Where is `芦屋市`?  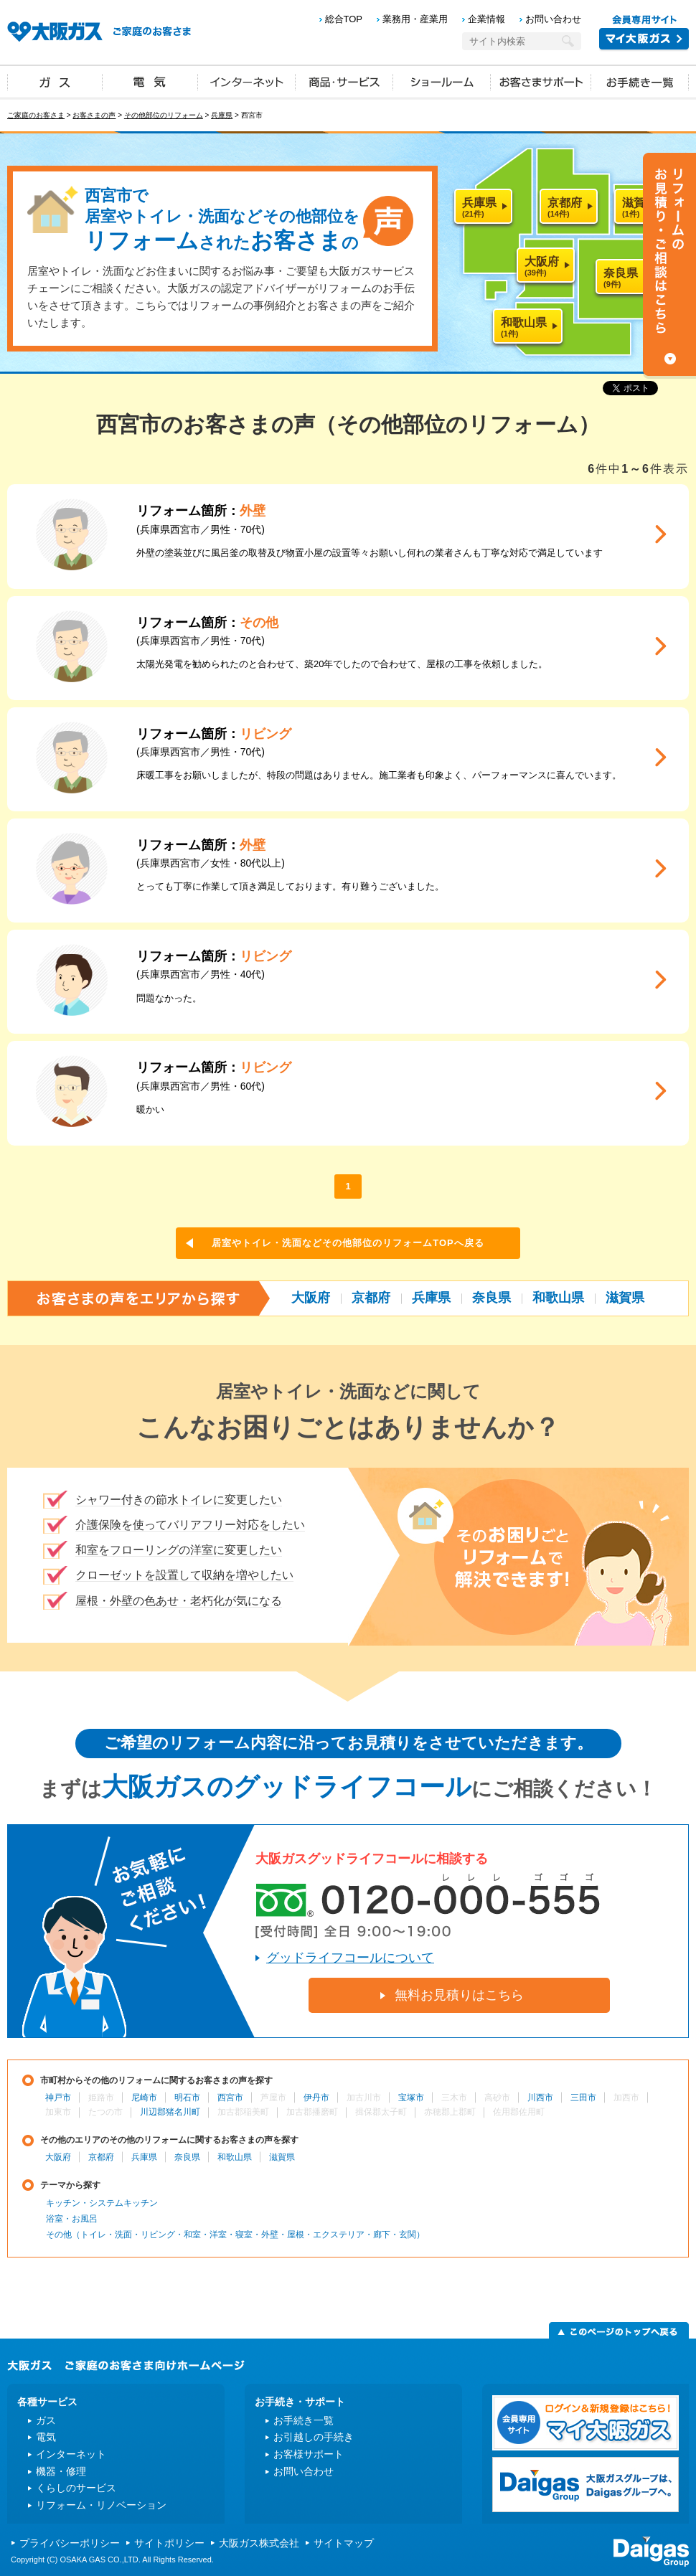 芦屋市 is located at coordinates (273, 2098).